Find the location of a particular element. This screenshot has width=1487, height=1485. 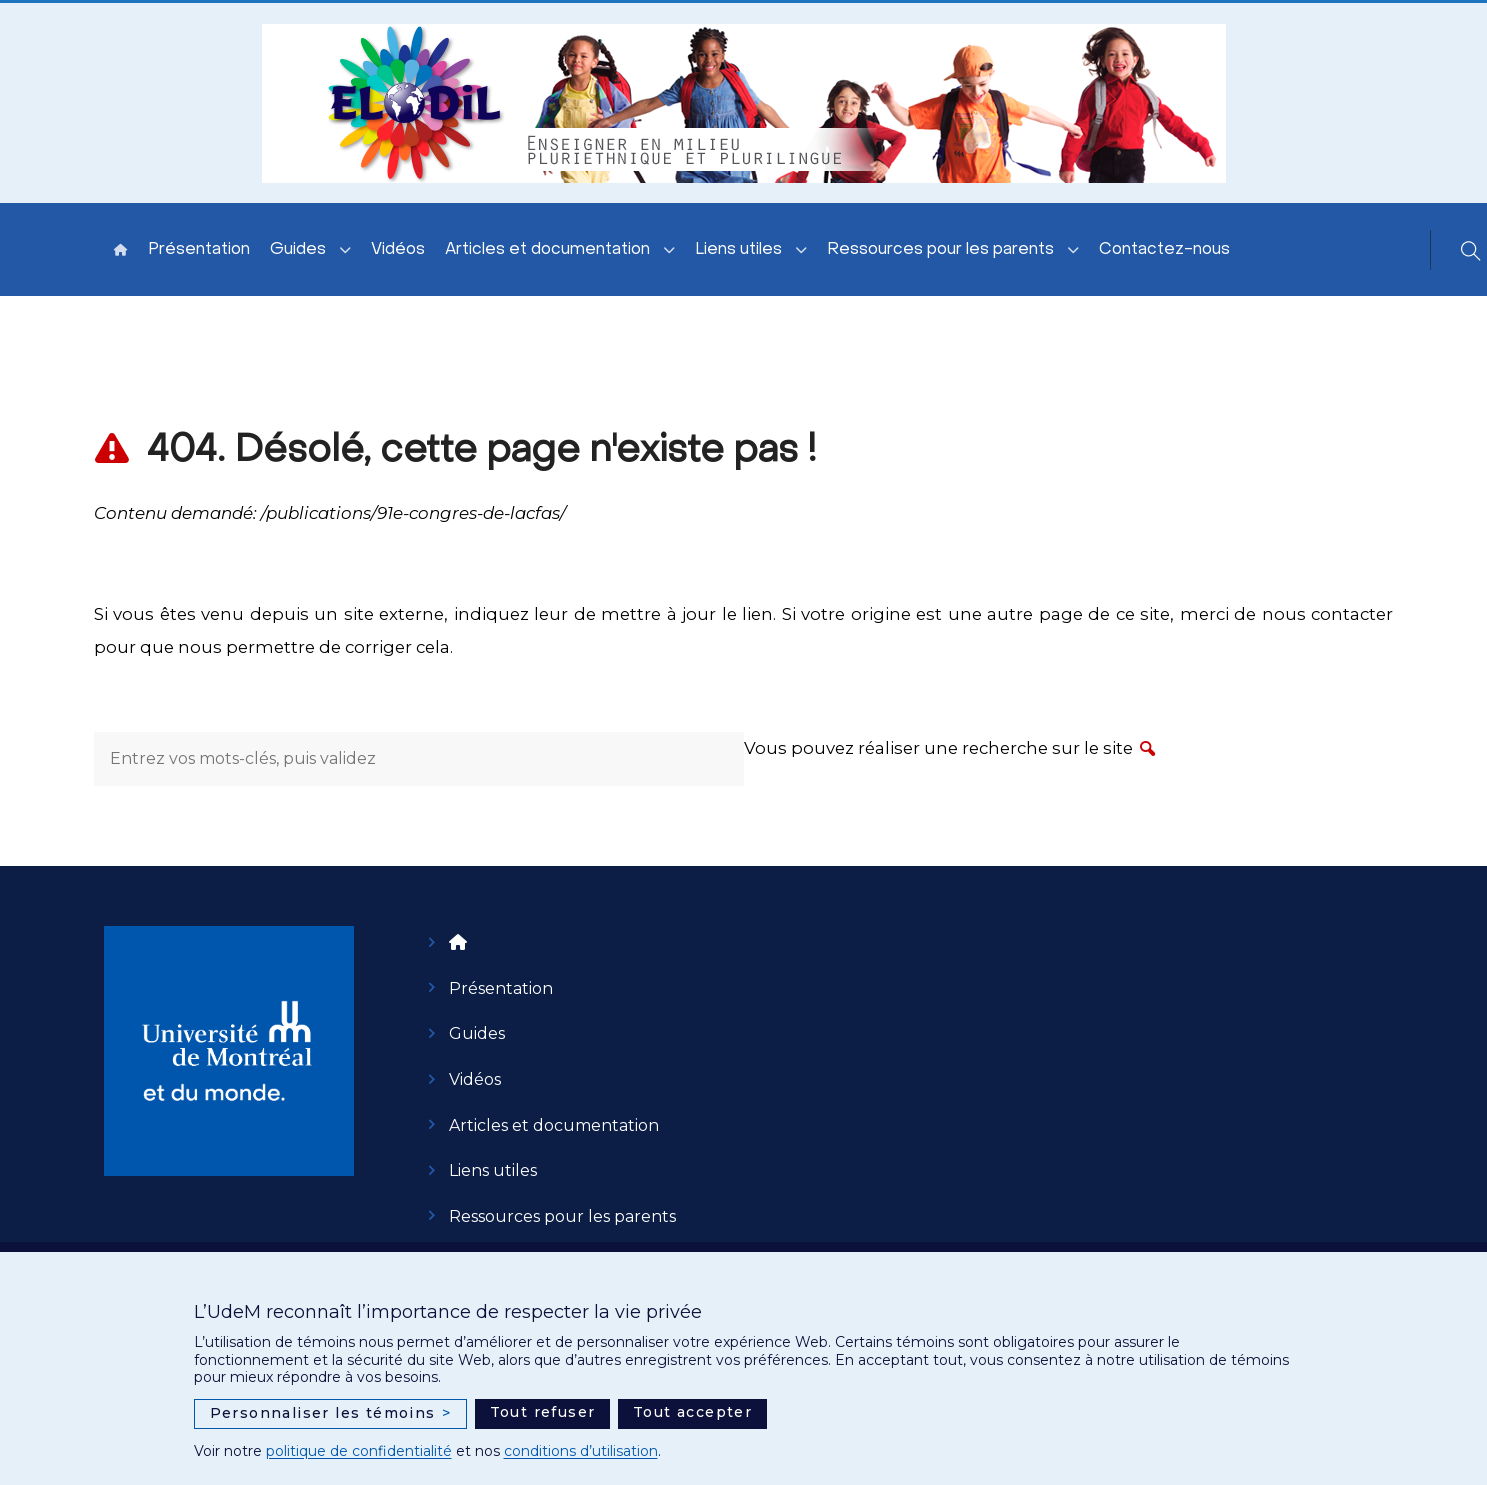

Présentation is located at coordinates (199, 250).